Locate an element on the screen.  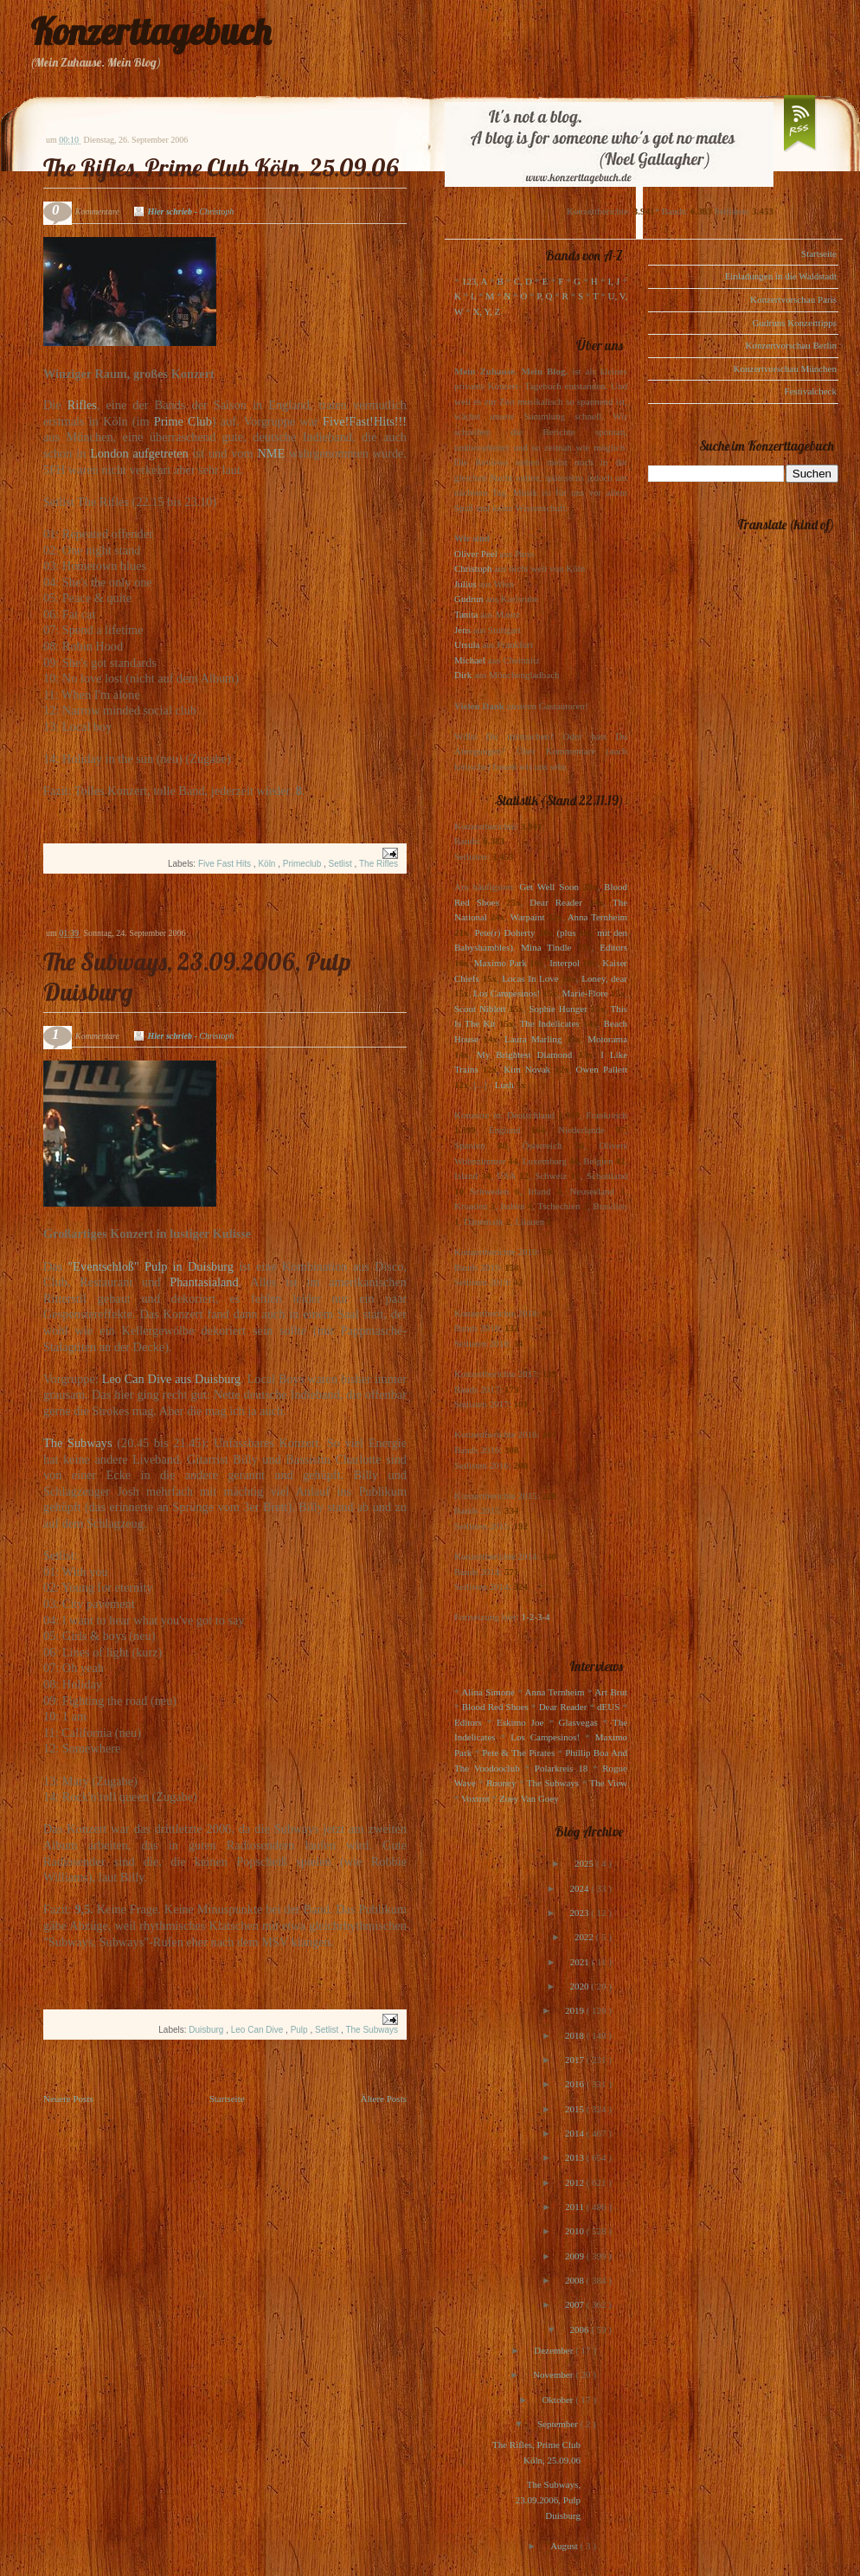
2011 is located at coordinates (575, 2206).